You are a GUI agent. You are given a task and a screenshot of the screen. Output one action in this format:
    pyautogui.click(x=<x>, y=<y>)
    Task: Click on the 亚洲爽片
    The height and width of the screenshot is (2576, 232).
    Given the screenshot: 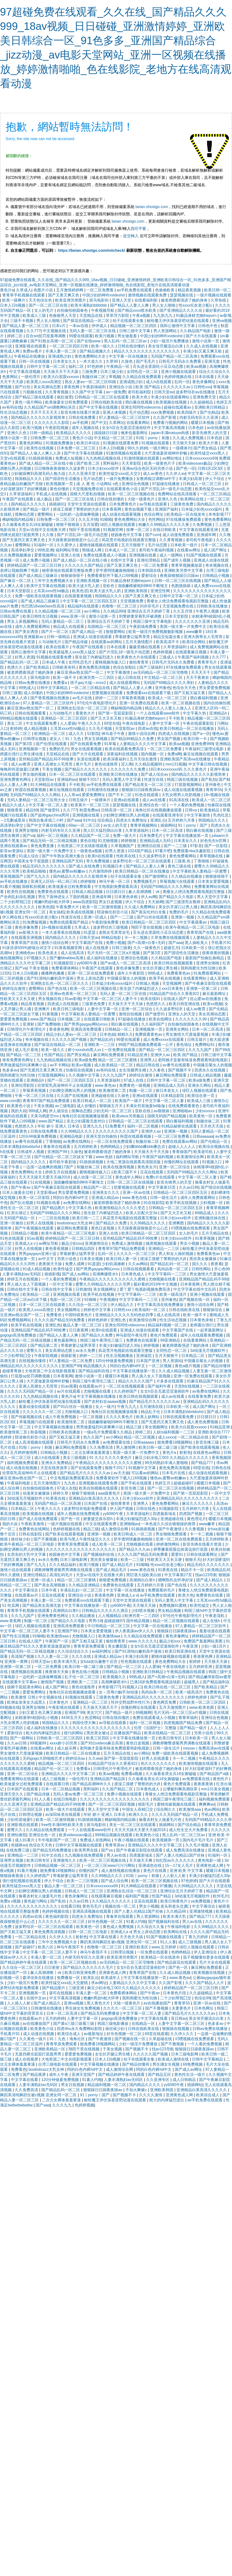 What is the action you would take?
    pyautogui.click(x=42, y=1009)
    